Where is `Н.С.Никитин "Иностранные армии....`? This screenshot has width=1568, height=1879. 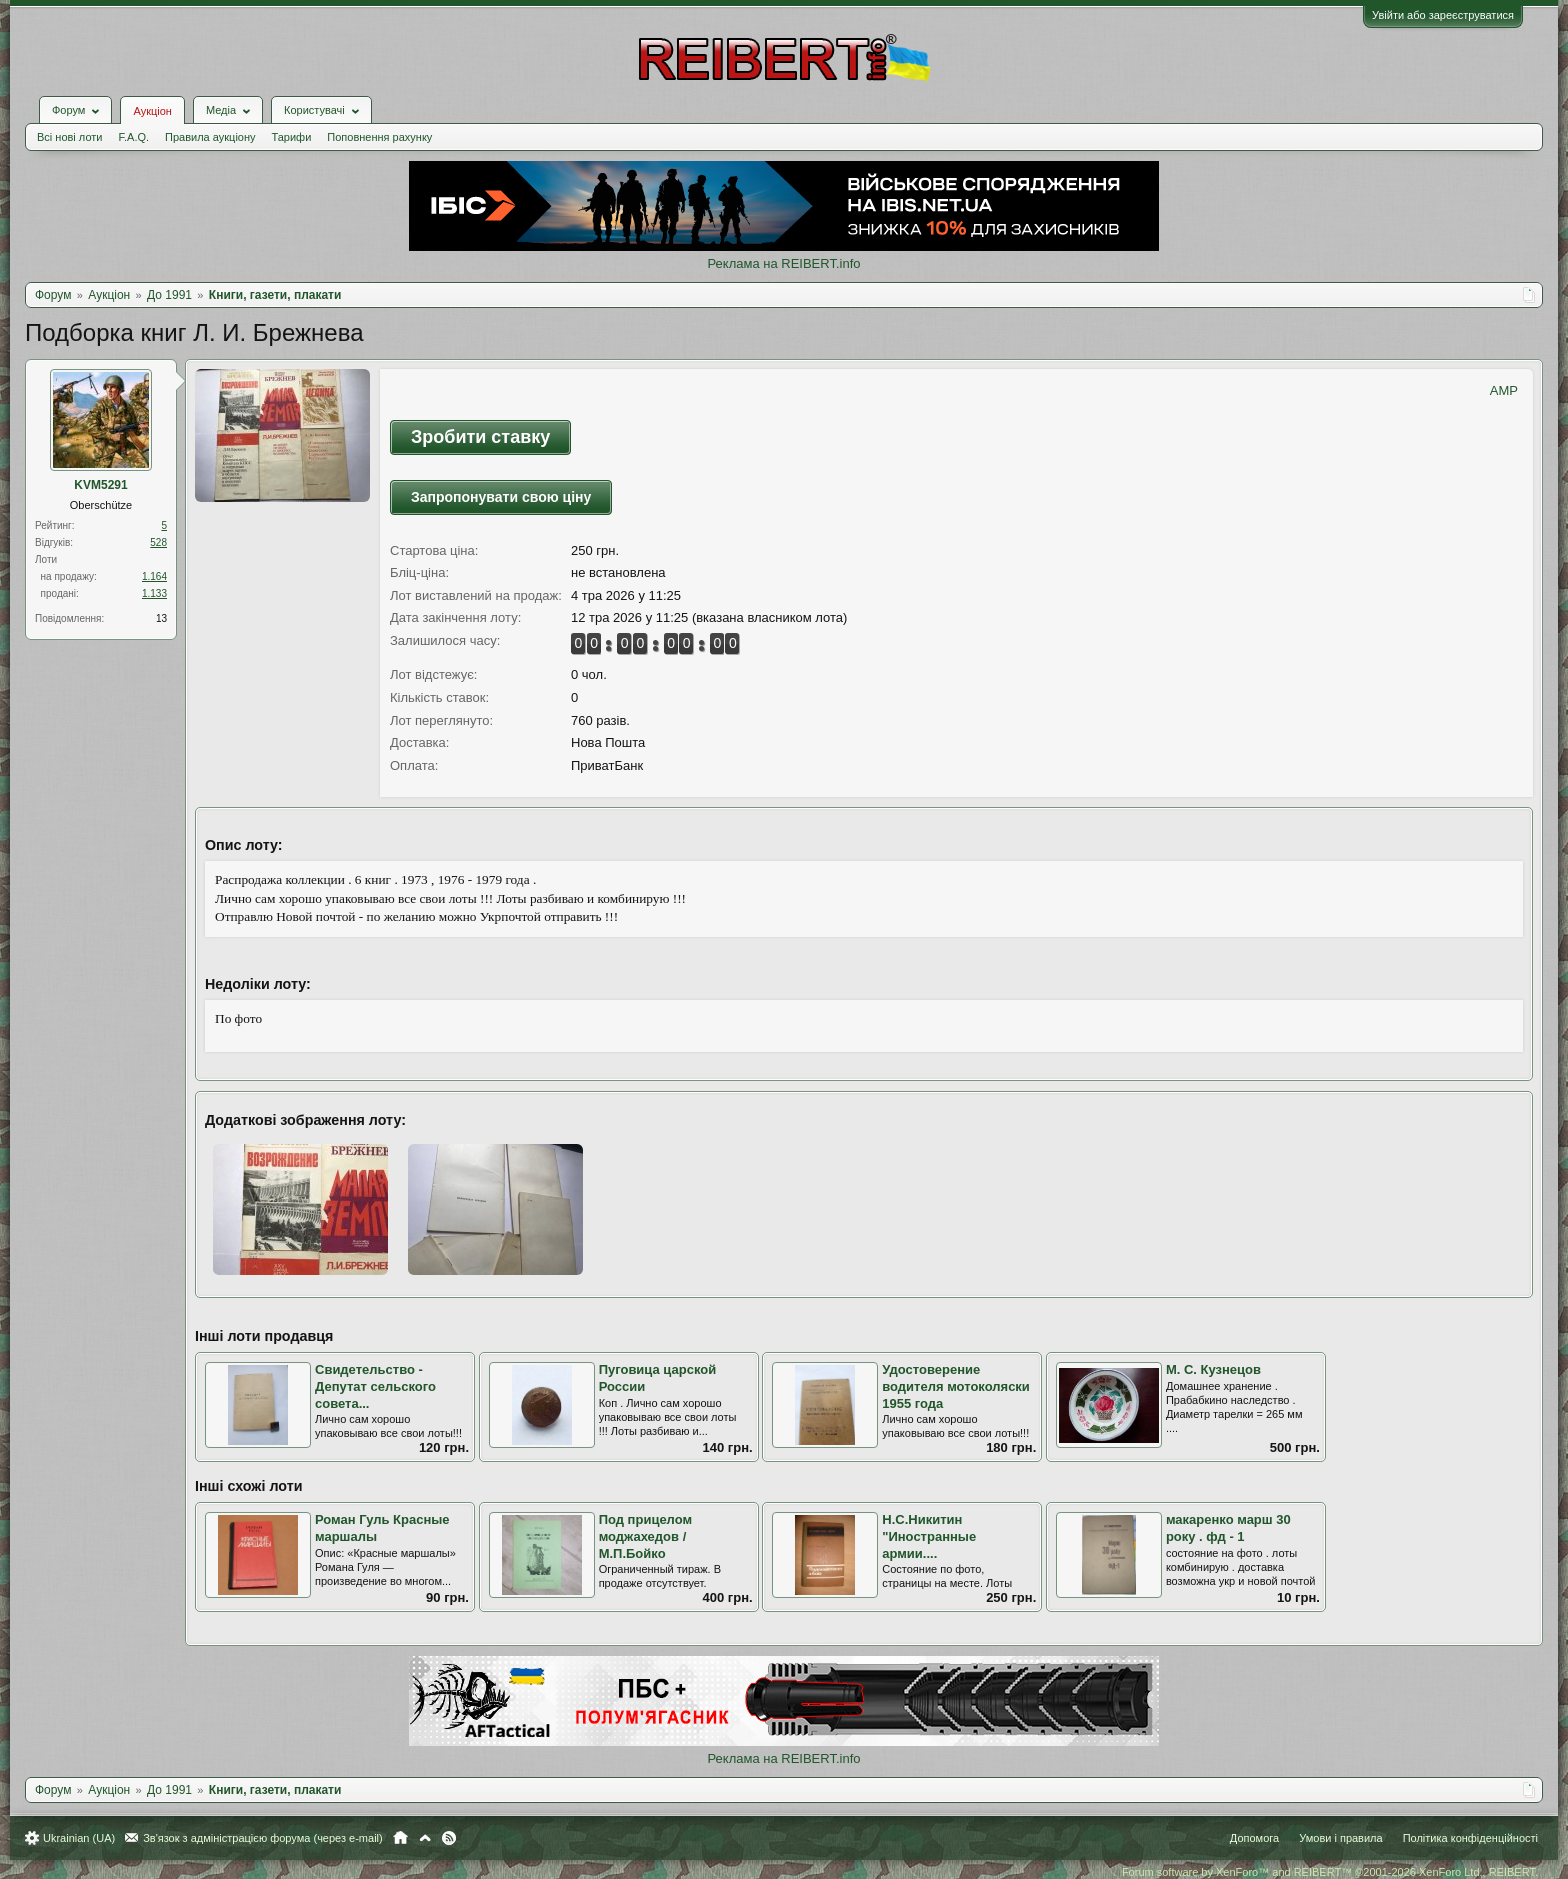
Н.С.Никитин "Иностранные армии.... is located at coordinates (929, 1536).